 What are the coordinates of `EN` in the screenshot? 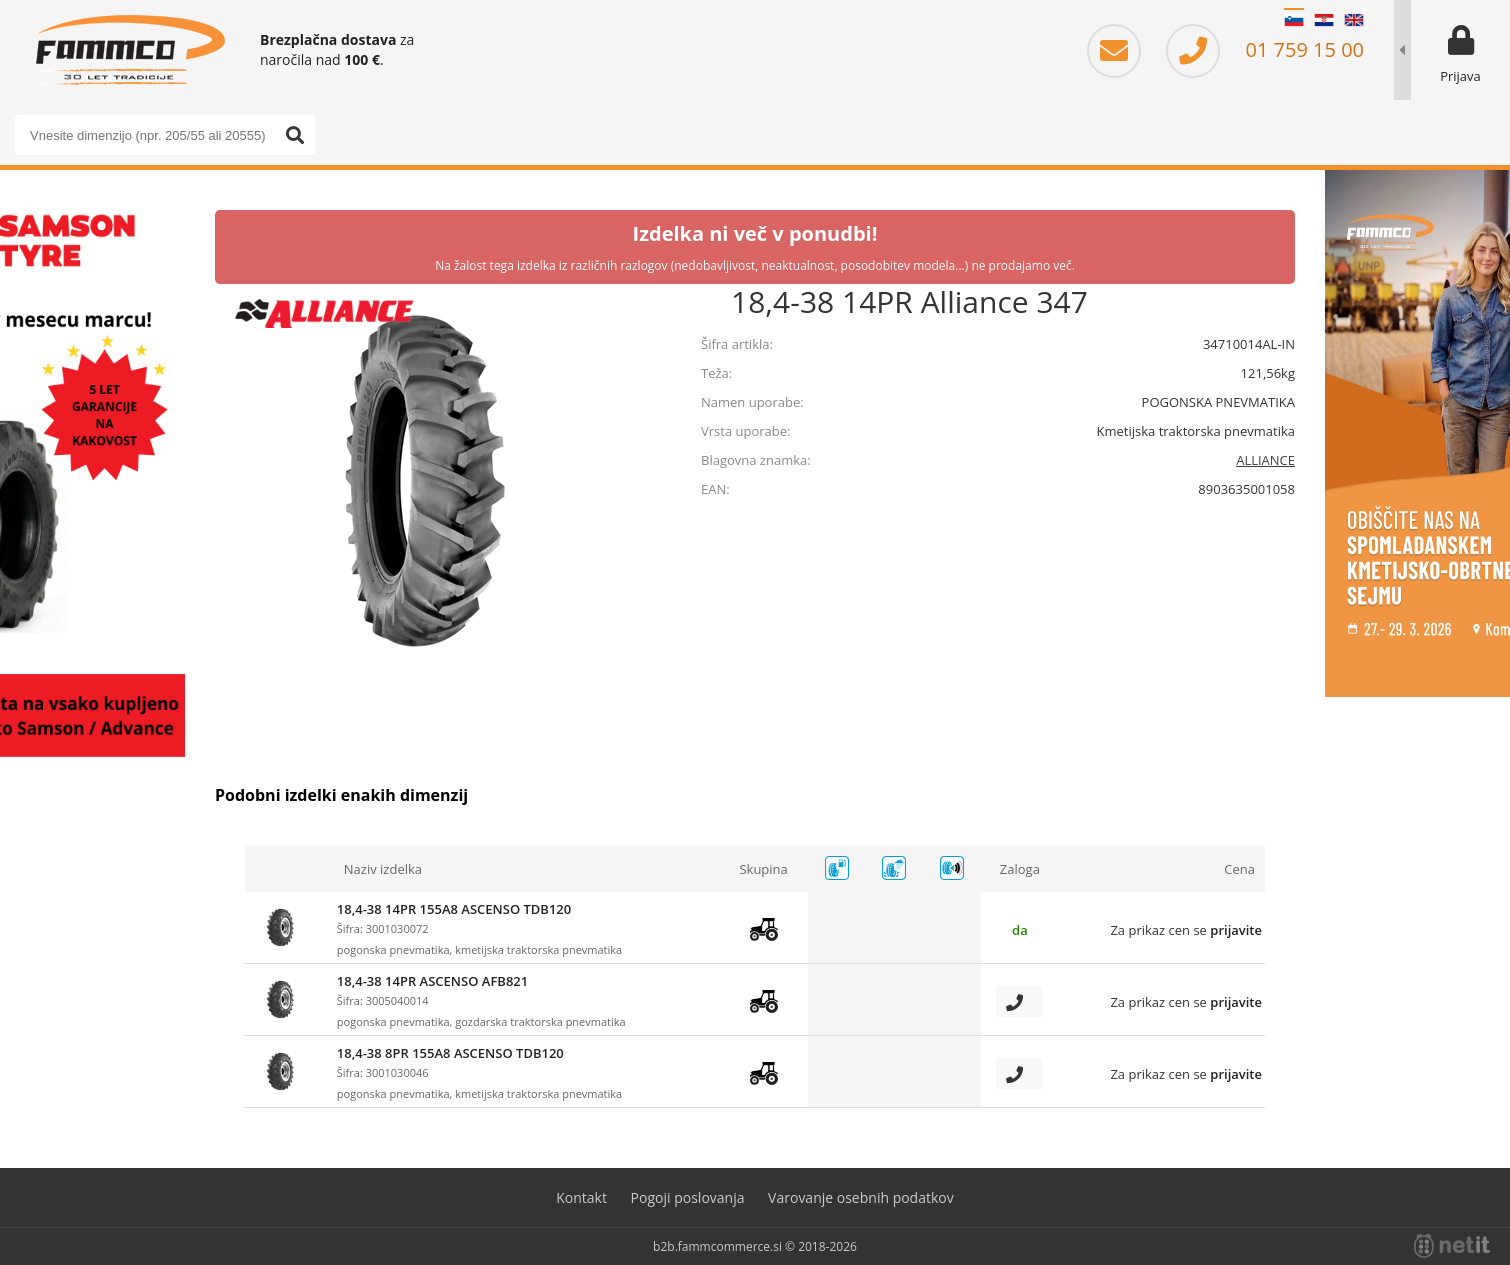 It's located at (1354, 20).